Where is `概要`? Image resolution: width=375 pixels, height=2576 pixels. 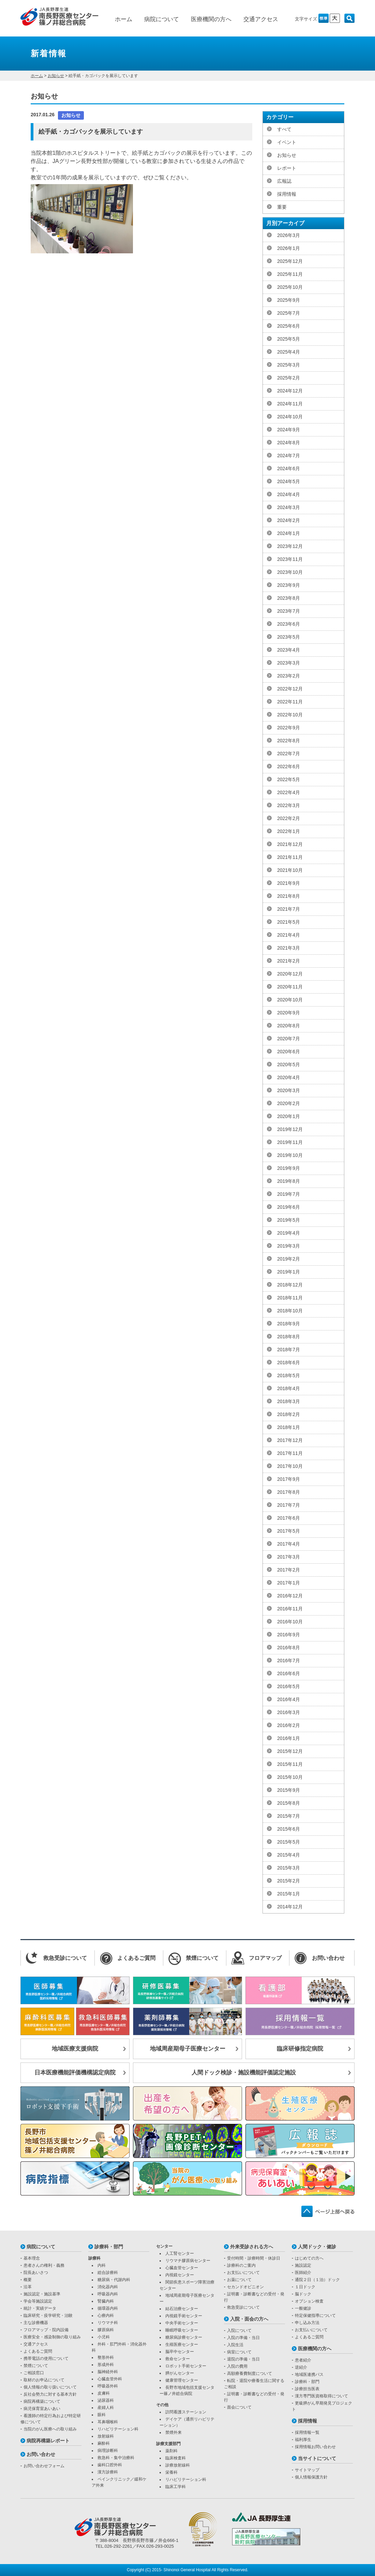 概要 is located at coordinates (28, 2279).